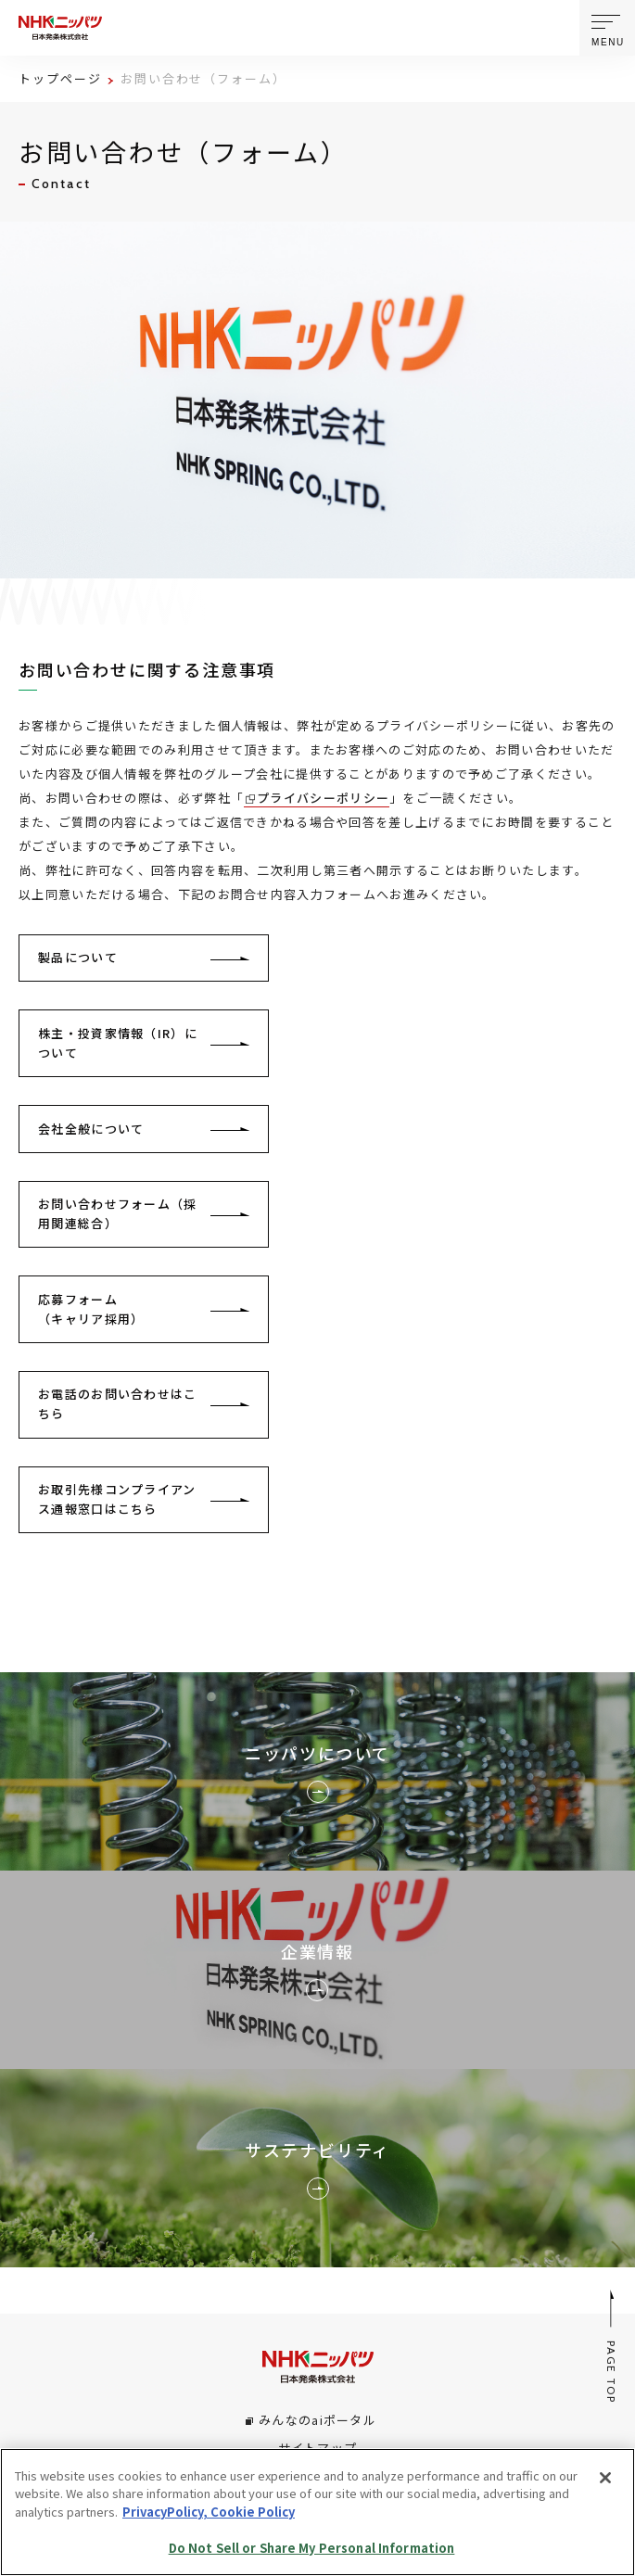  I want to click on [region], so click(317, 2512).